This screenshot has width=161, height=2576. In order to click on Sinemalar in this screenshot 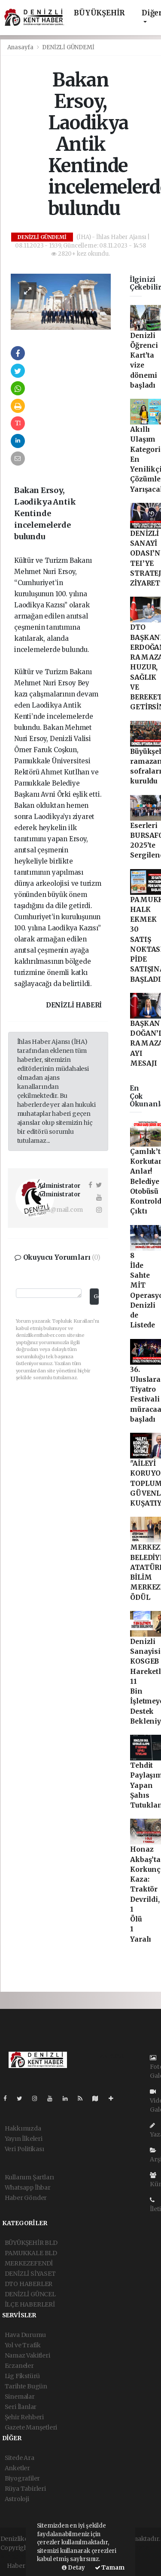, I will do `click(20, 2396)`.